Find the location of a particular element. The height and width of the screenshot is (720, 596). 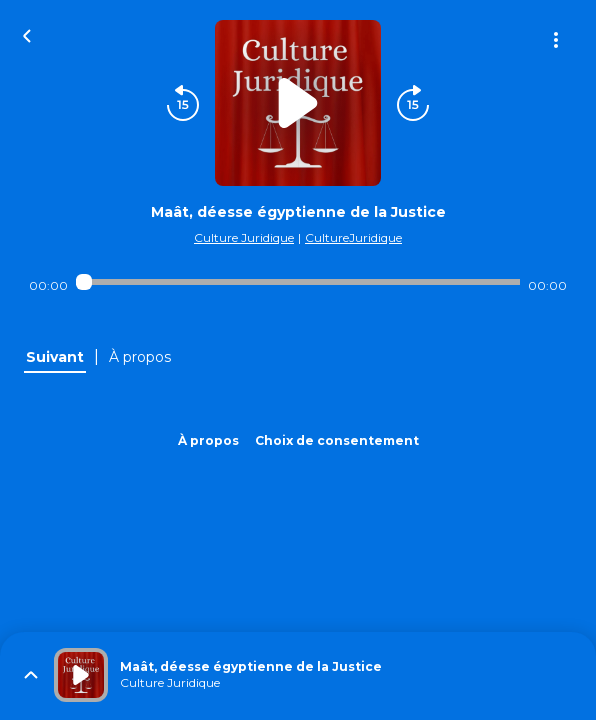

CultureJuridique is located at coordinates (353, 237).